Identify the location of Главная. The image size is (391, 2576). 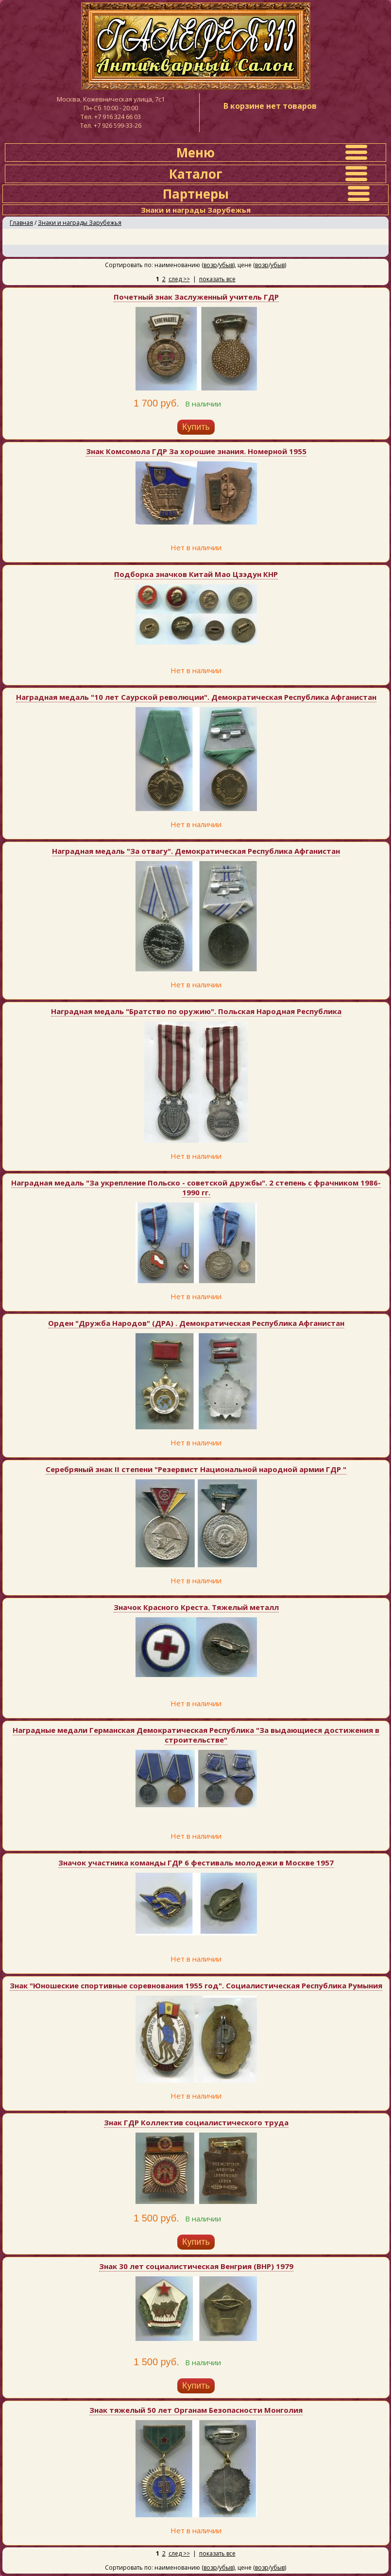
(21, 223).